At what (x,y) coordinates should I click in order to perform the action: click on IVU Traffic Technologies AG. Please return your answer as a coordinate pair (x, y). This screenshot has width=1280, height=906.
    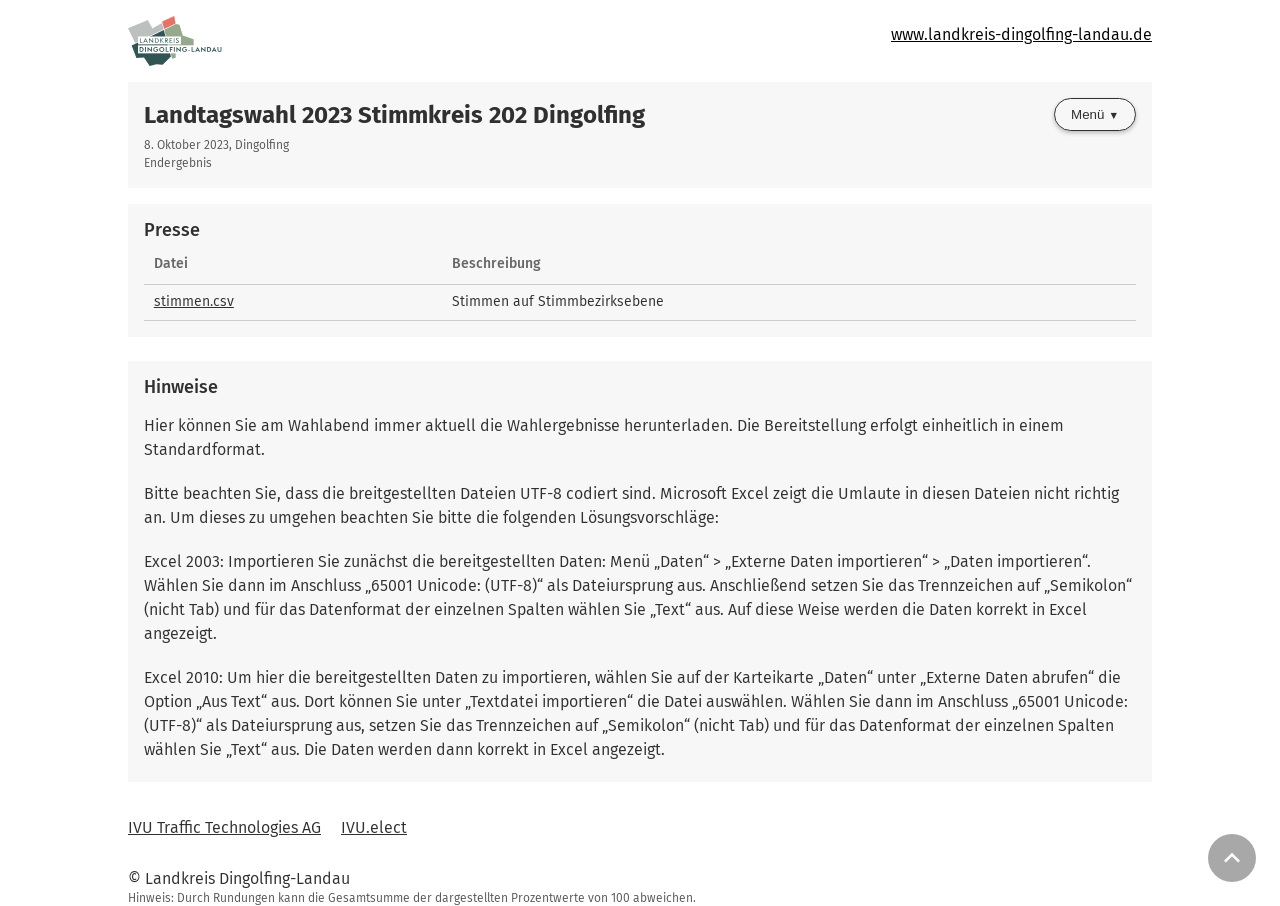
    Looking at the image, I should click on (224, 827).